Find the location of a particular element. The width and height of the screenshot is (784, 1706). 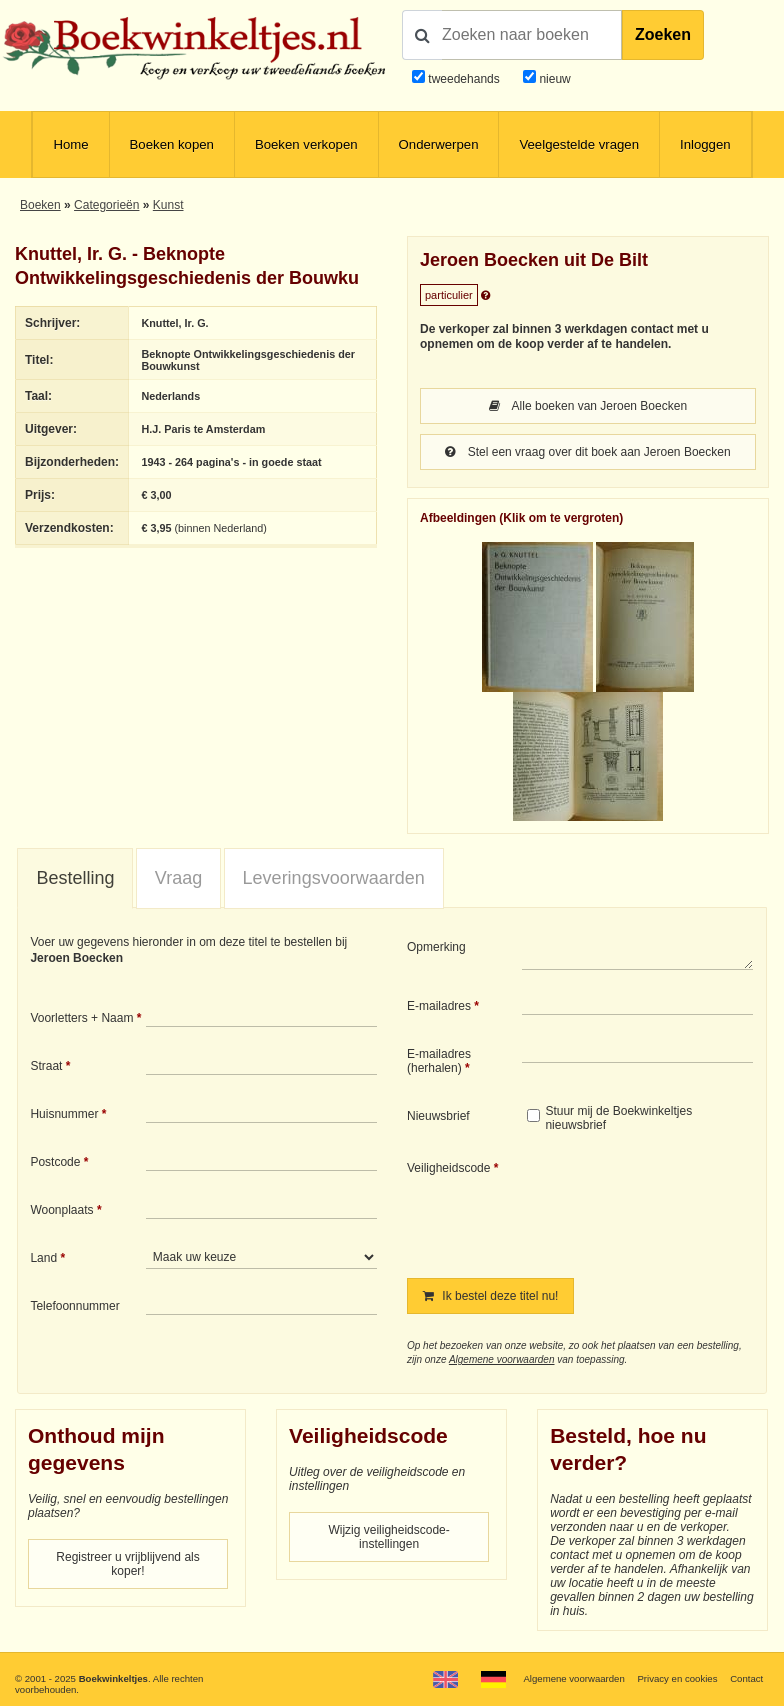

Zoeken is located at coordinates (663, 34).